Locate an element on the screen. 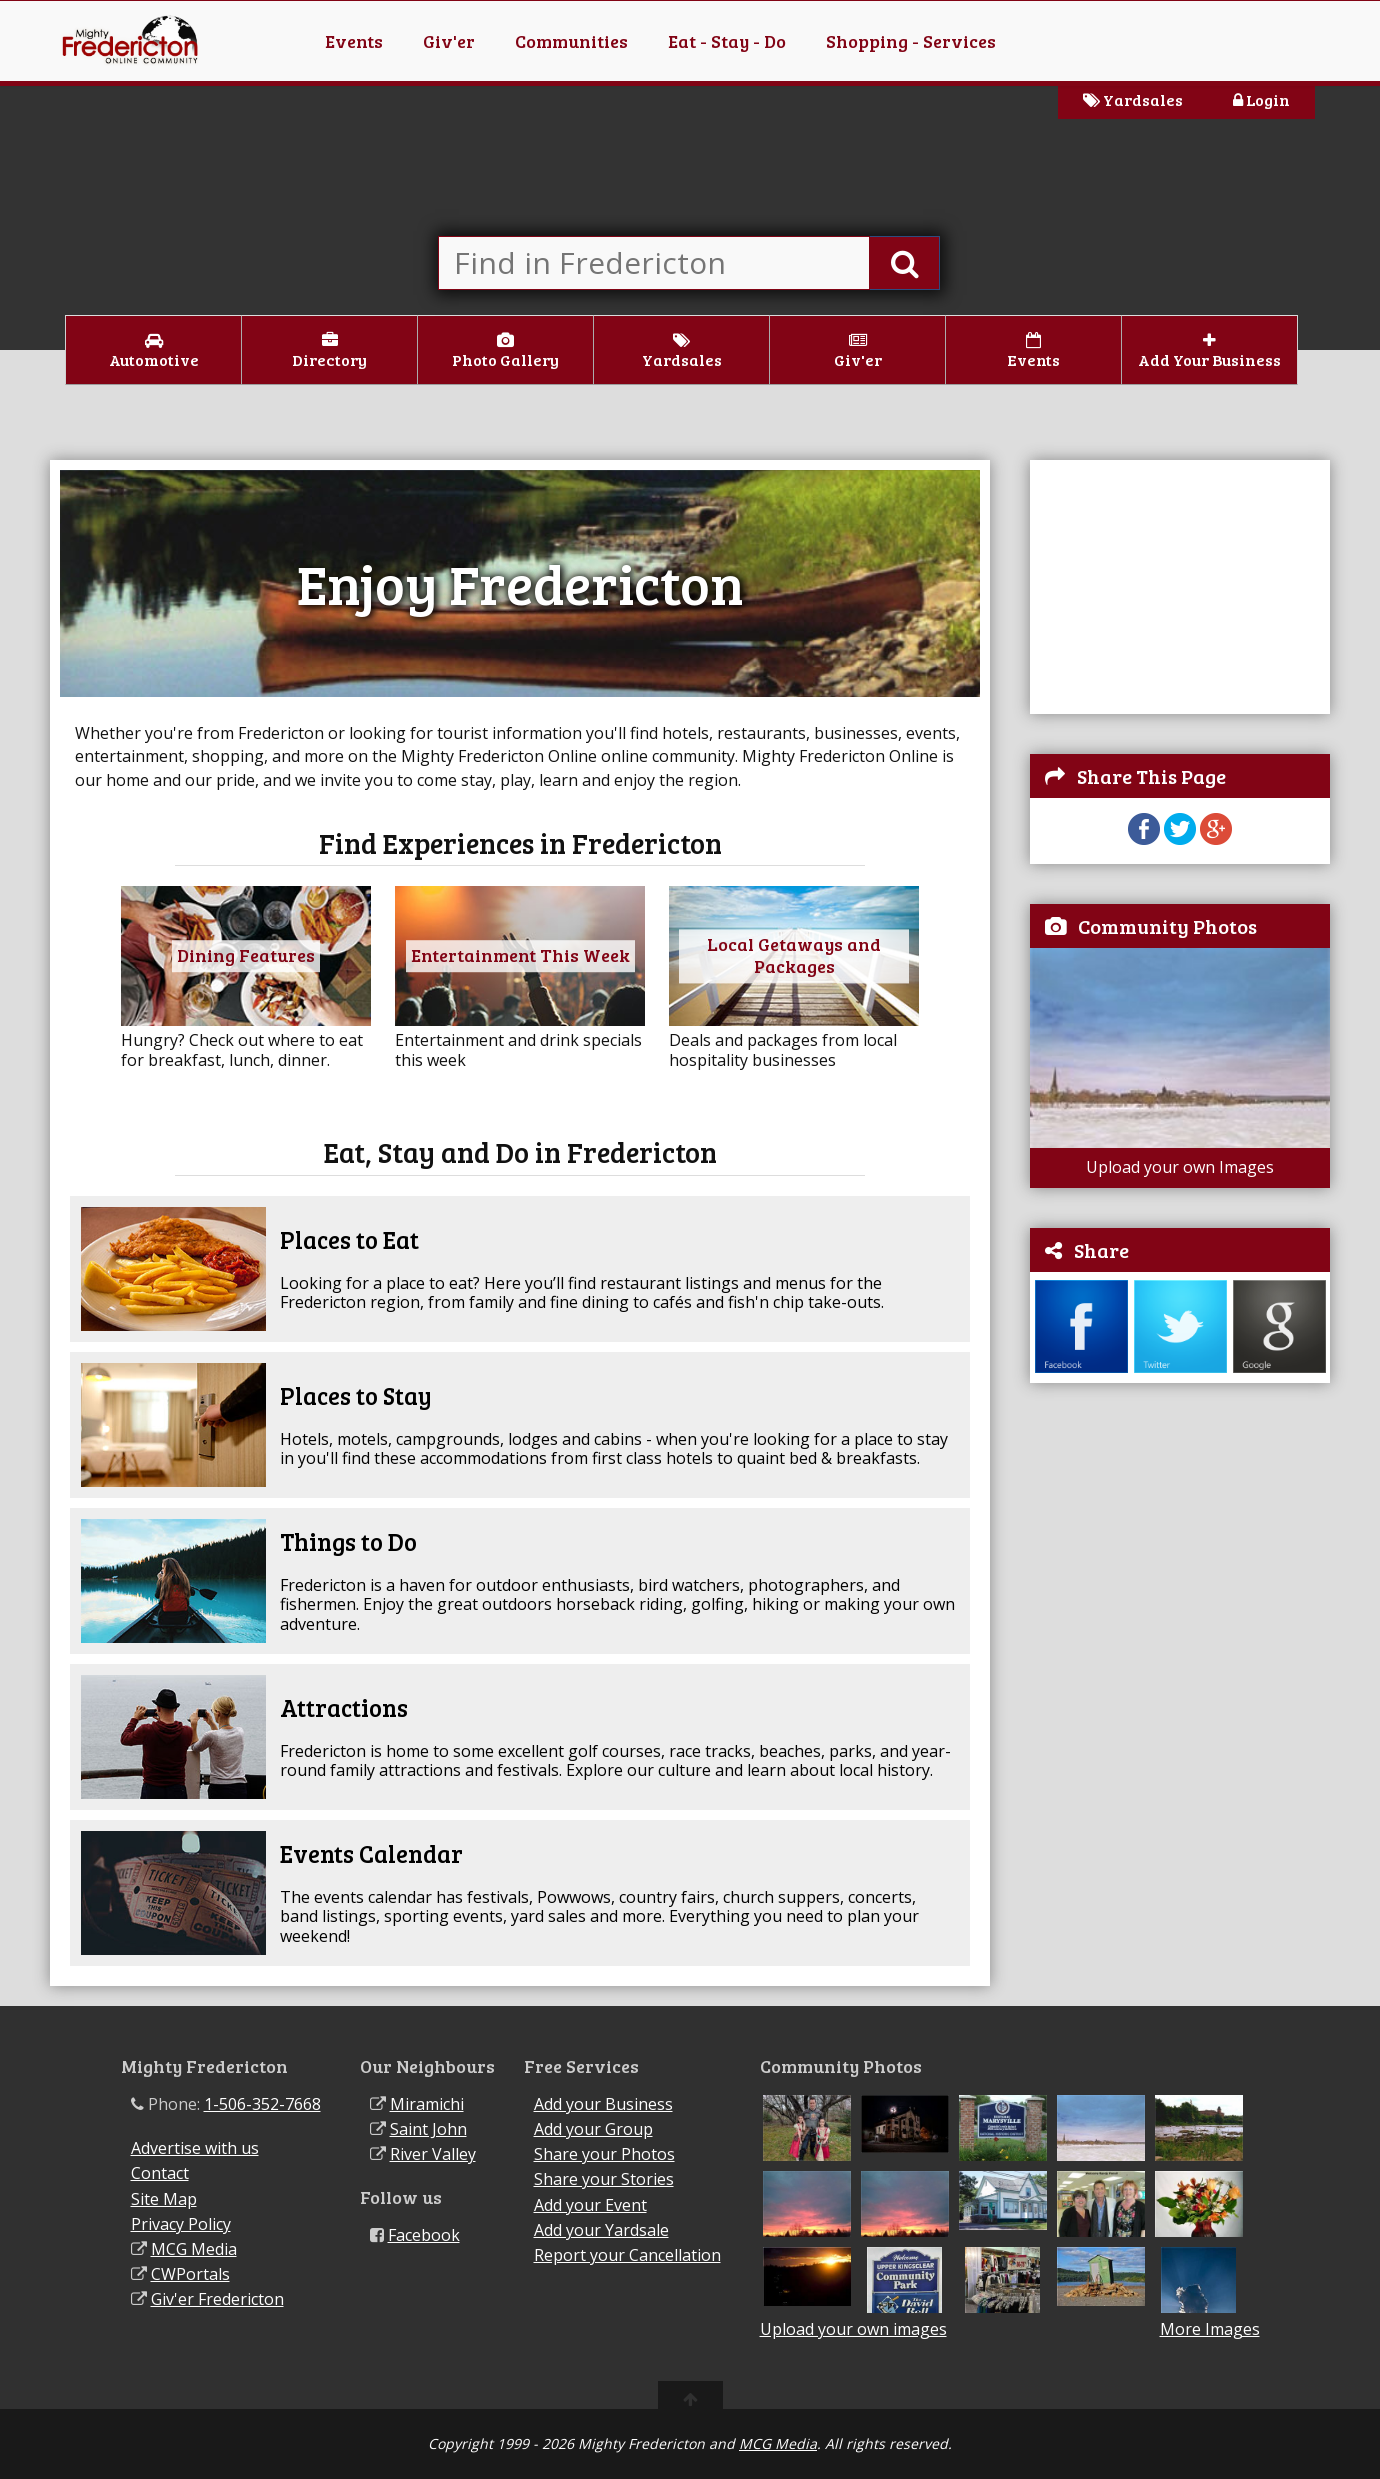 This screenshot has width=1380, height=2479. Saint John is located at coordinates (428, 2129).